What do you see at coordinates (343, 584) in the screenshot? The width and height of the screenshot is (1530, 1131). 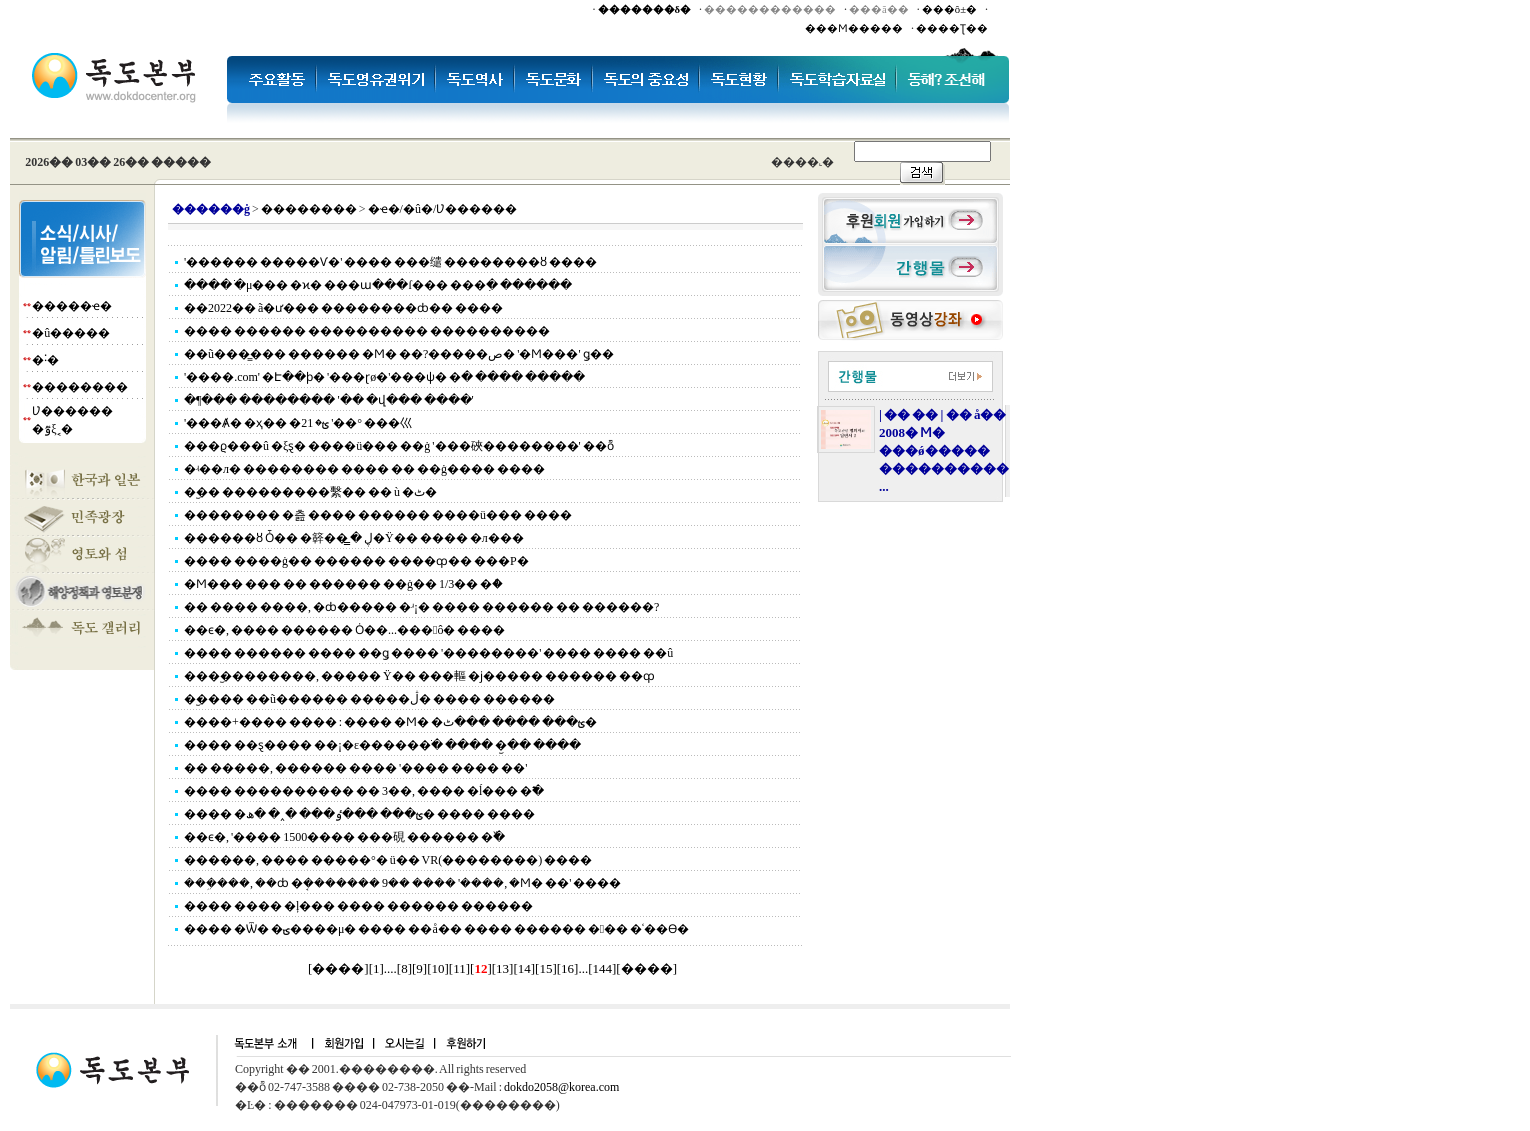 I see `�Ϻ��� ��� �� ������ ��ġ�� 1/3�� �ް�` at bounding box center [343, 584].